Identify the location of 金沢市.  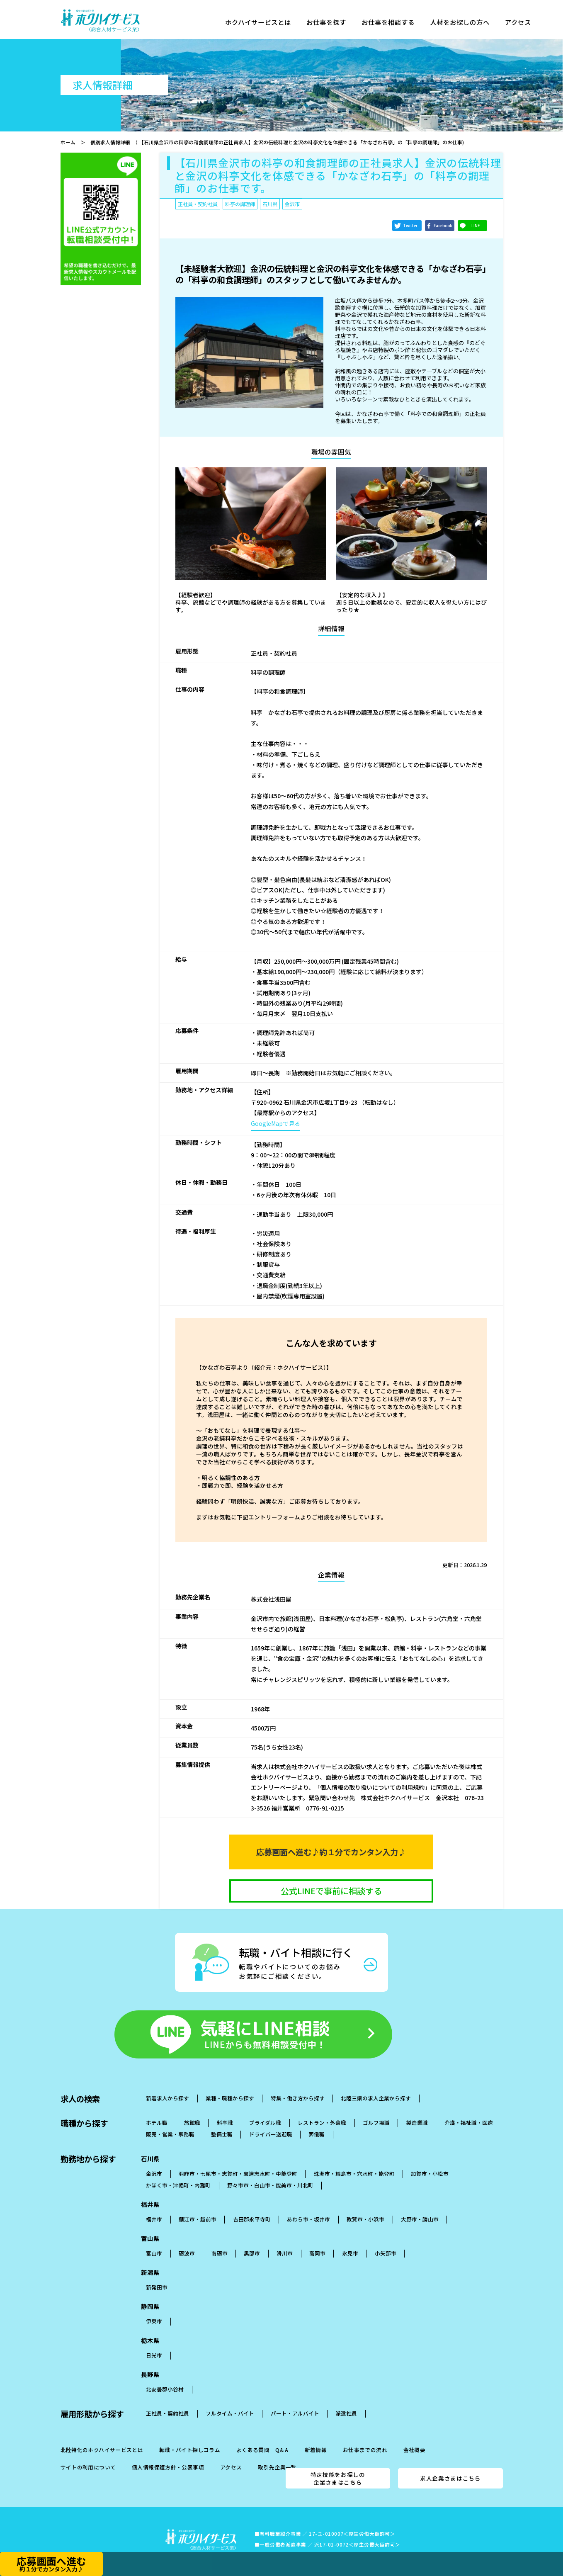
(154, 2159).